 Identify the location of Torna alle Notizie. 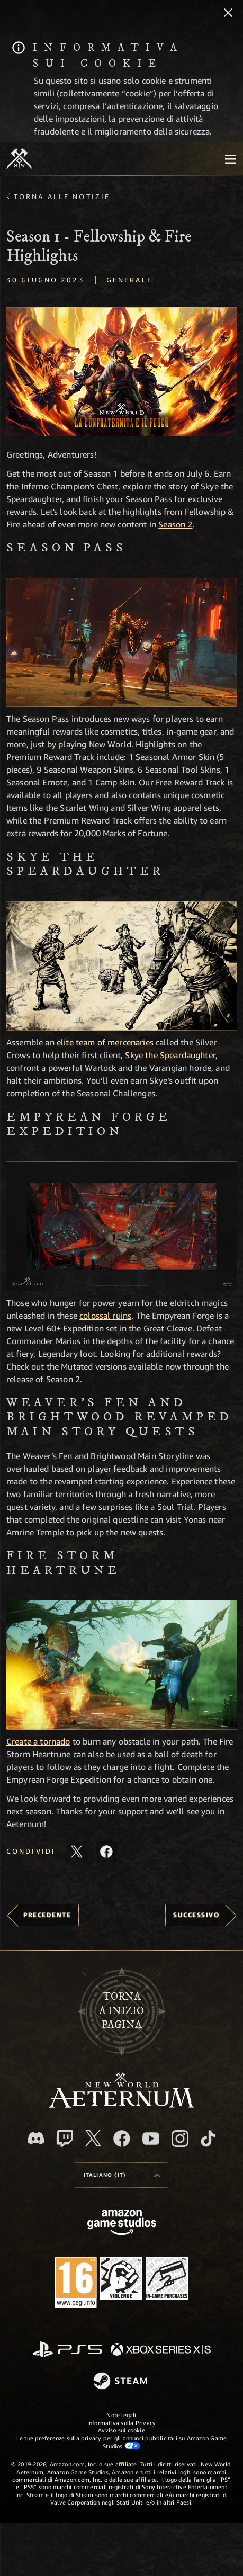
(62, 196).